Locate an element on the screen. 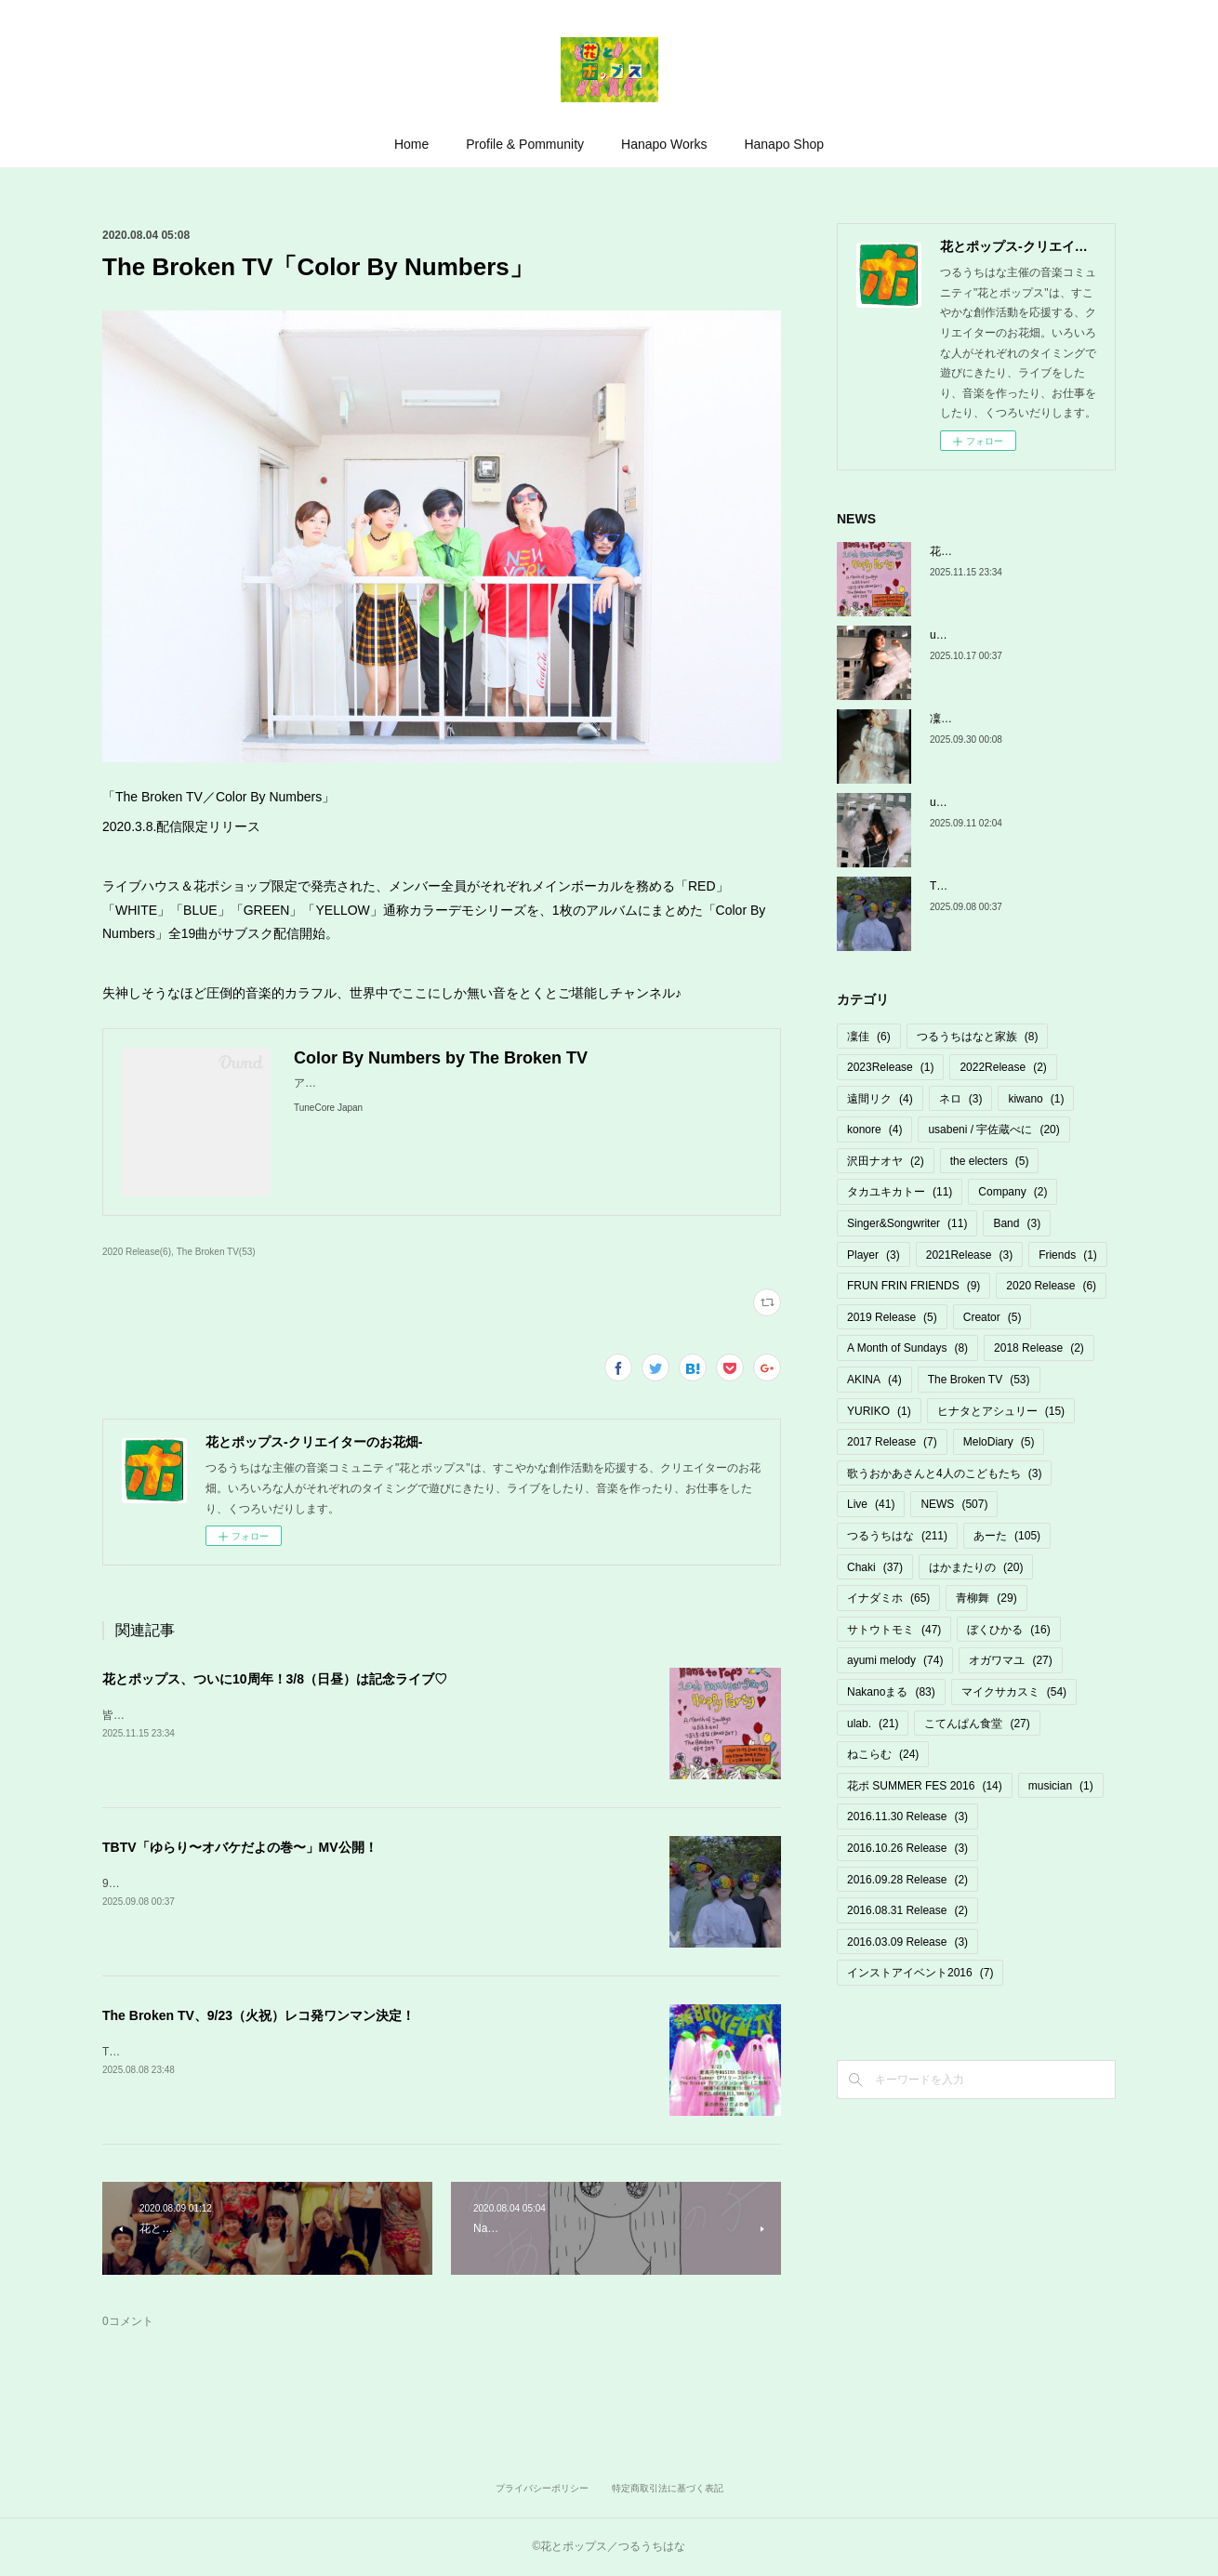 This screenshot has width=1218, height=2576. Friends is located at coordinates (1068, 1255).